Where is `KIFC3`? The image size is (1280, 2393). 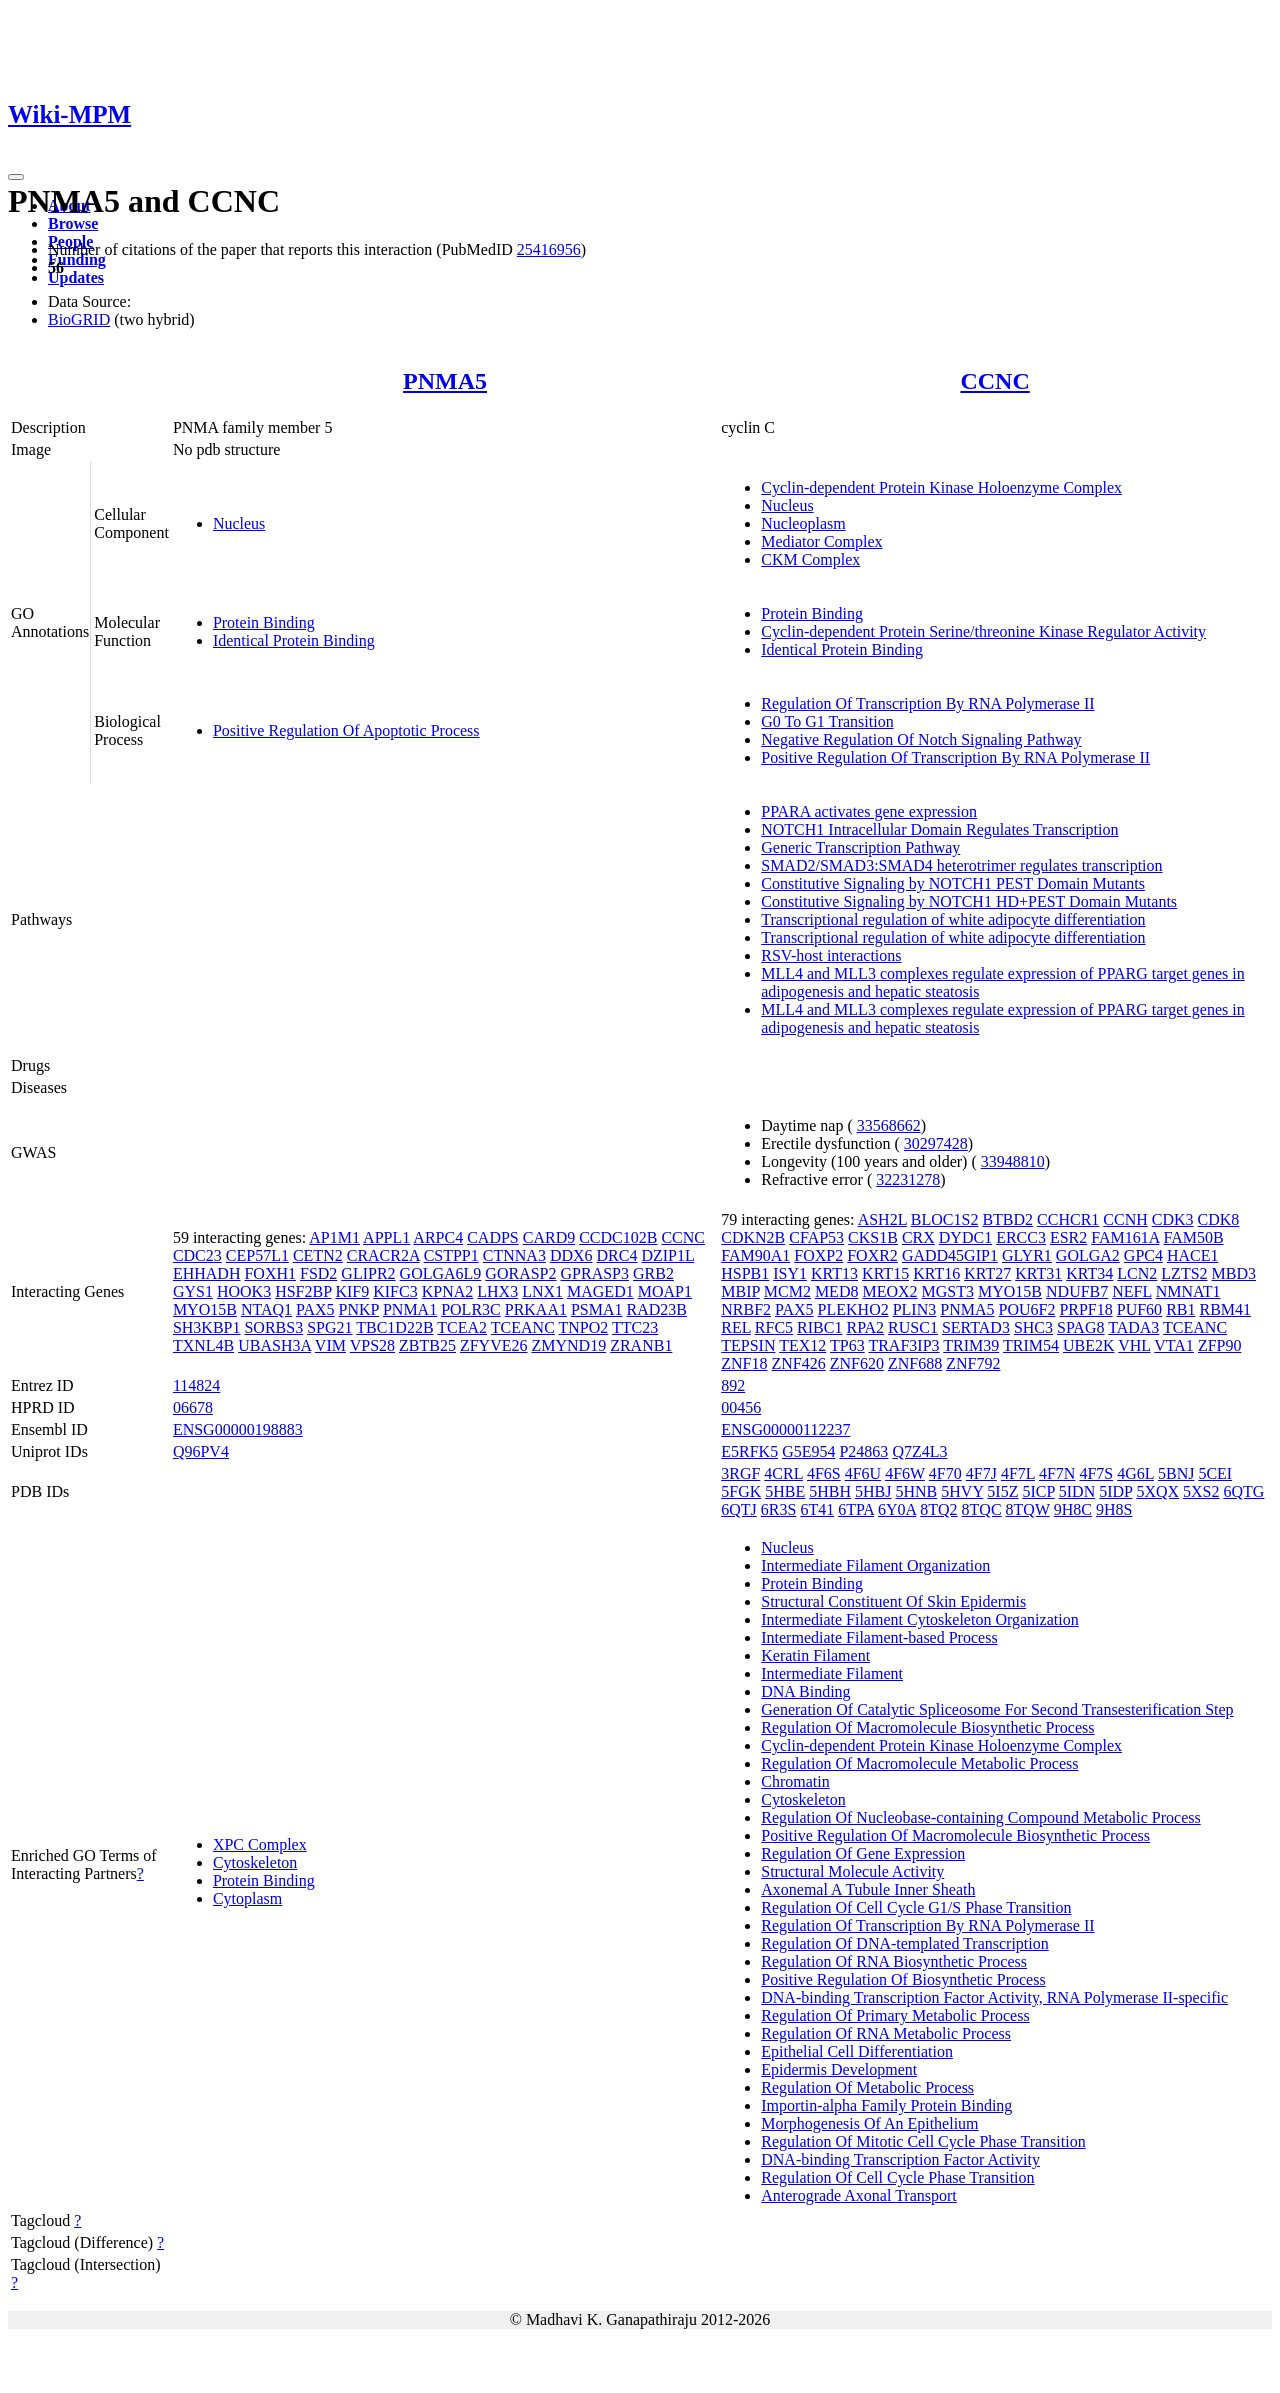
KIFC3 is located at coordinates (395, 1291).